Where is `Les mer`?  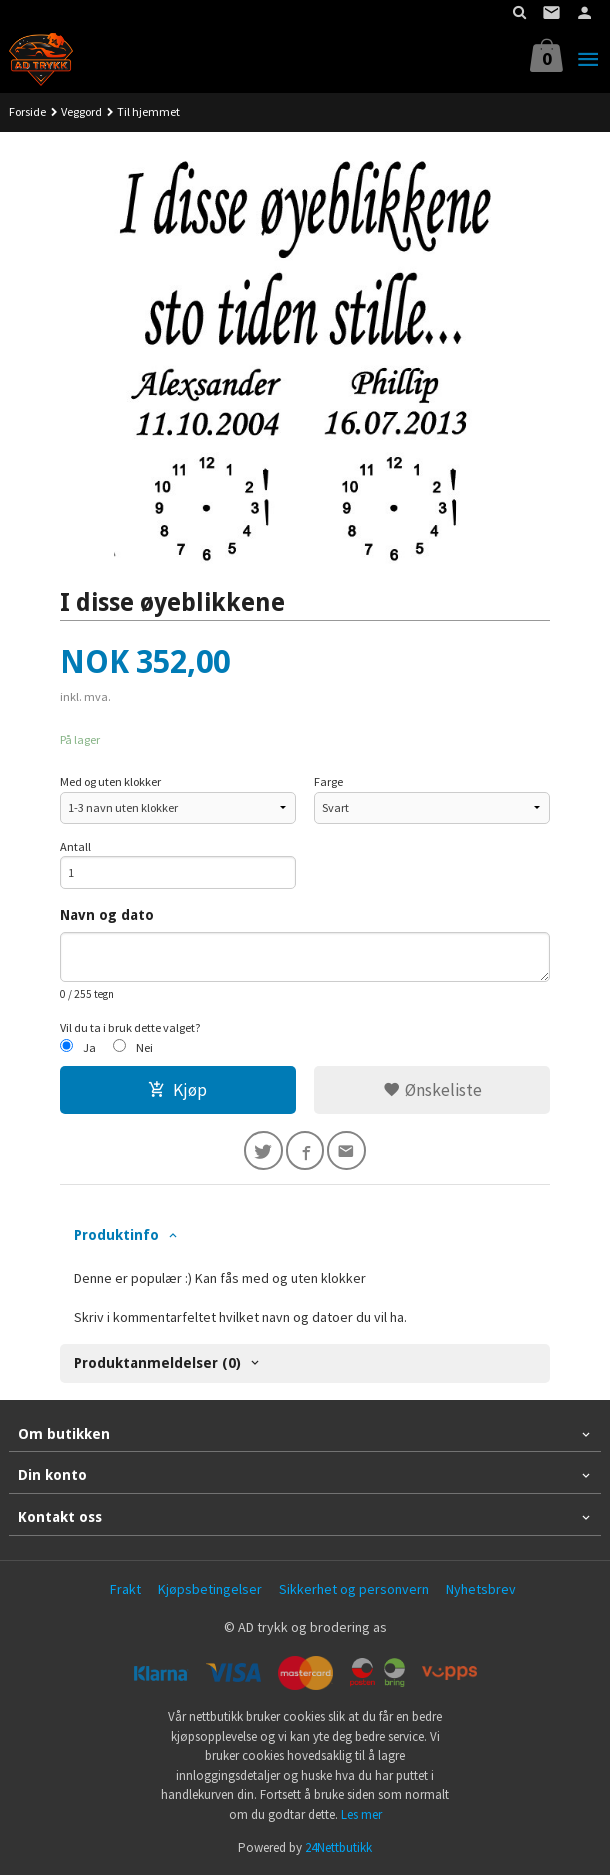 Les mer is located at coordinates (361, 1814).